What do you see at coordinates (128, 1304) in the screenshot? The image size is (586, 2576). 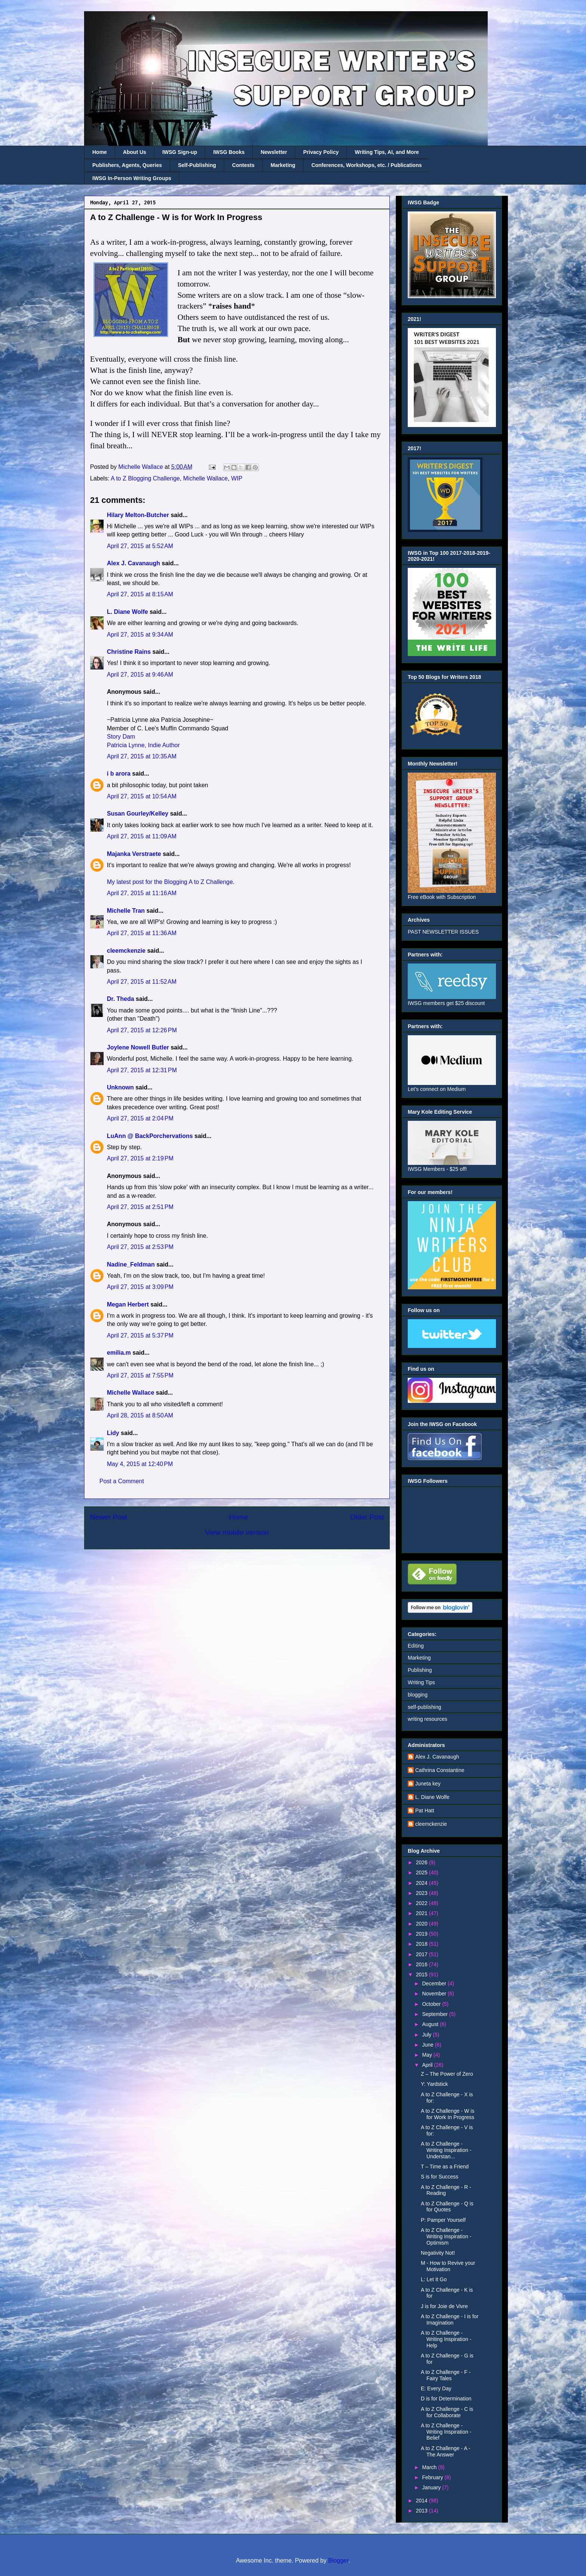 I see `Megan Herbert` at bounding box center [128, 1304].